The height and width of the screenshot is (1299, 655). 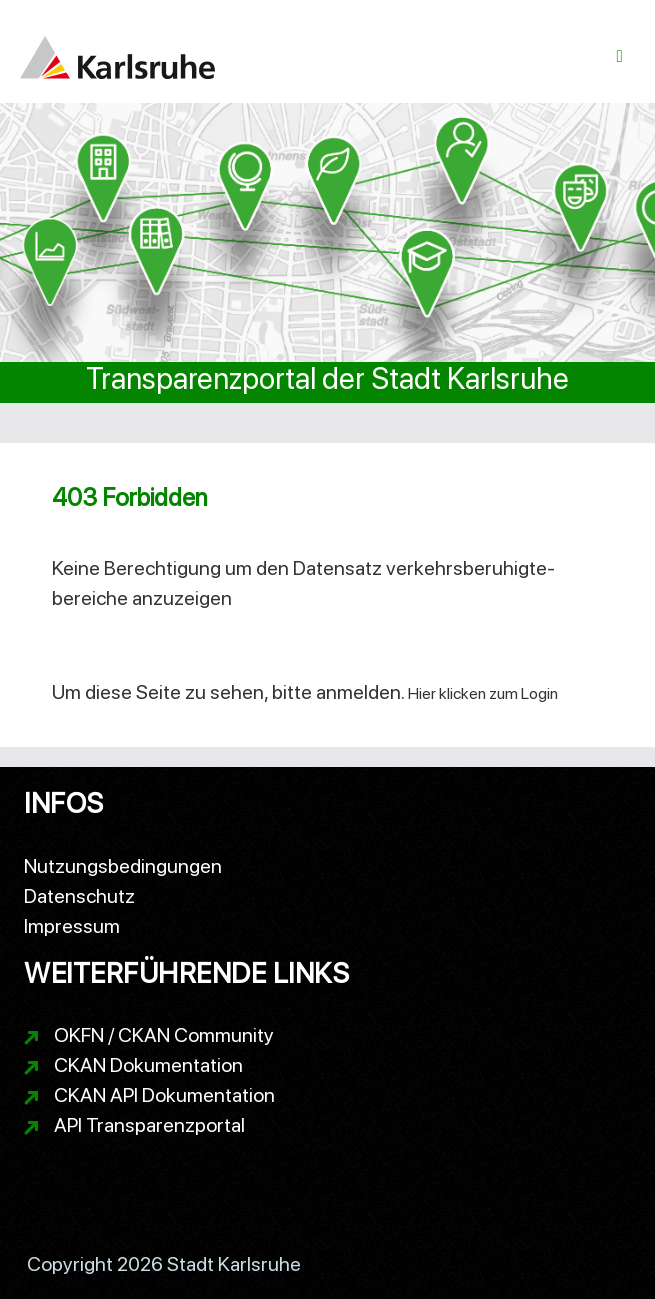 I want to click on API Transparenzportal, so click(x=149, y=1125).